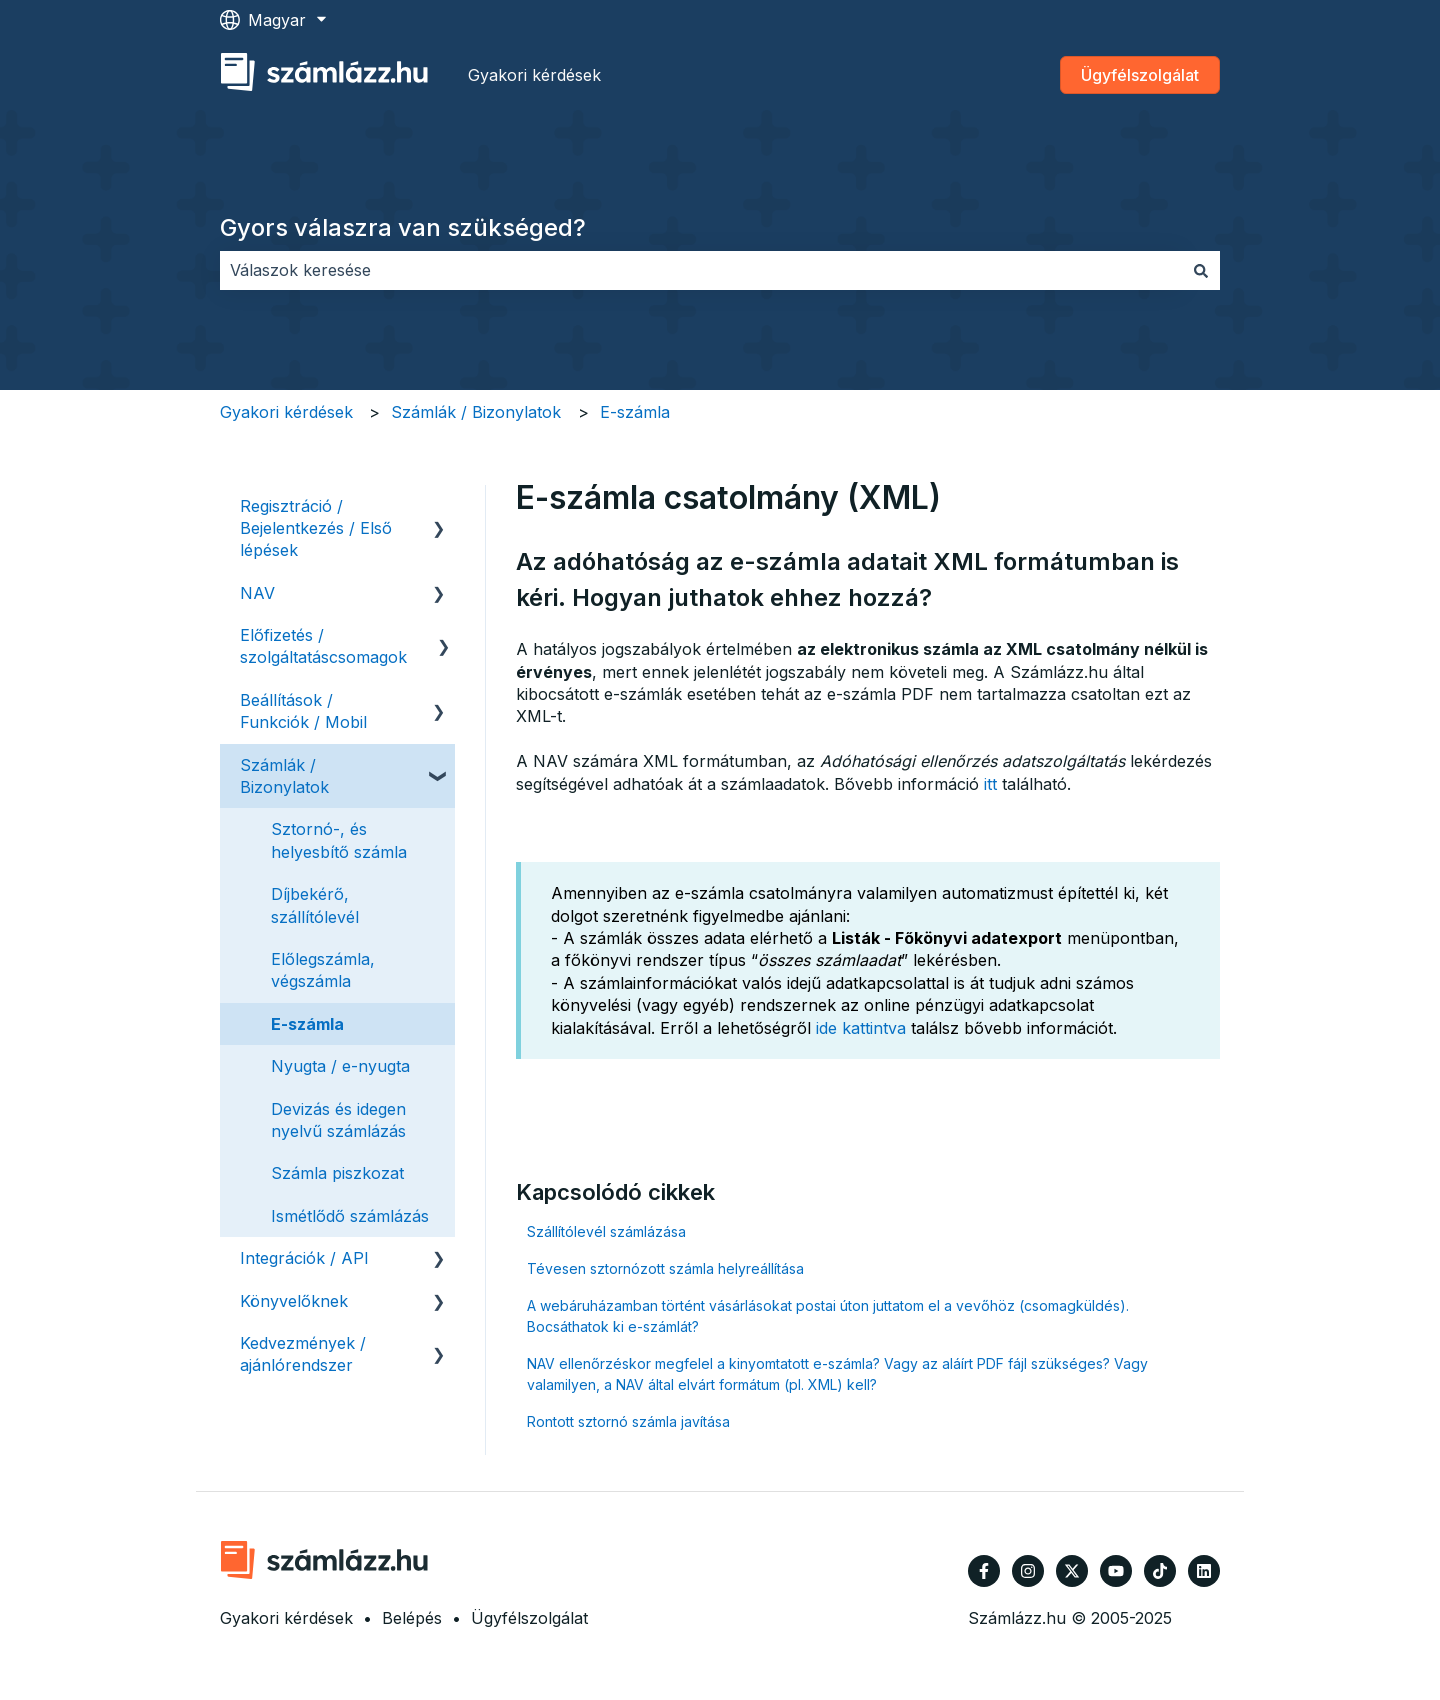 The image size is (1440, 1700). What do you see at coordinates (984, 1571) in the screenshot?
I see `[Kövessen minket a Facebook oldalain]` at bounding box center [984, 1571].